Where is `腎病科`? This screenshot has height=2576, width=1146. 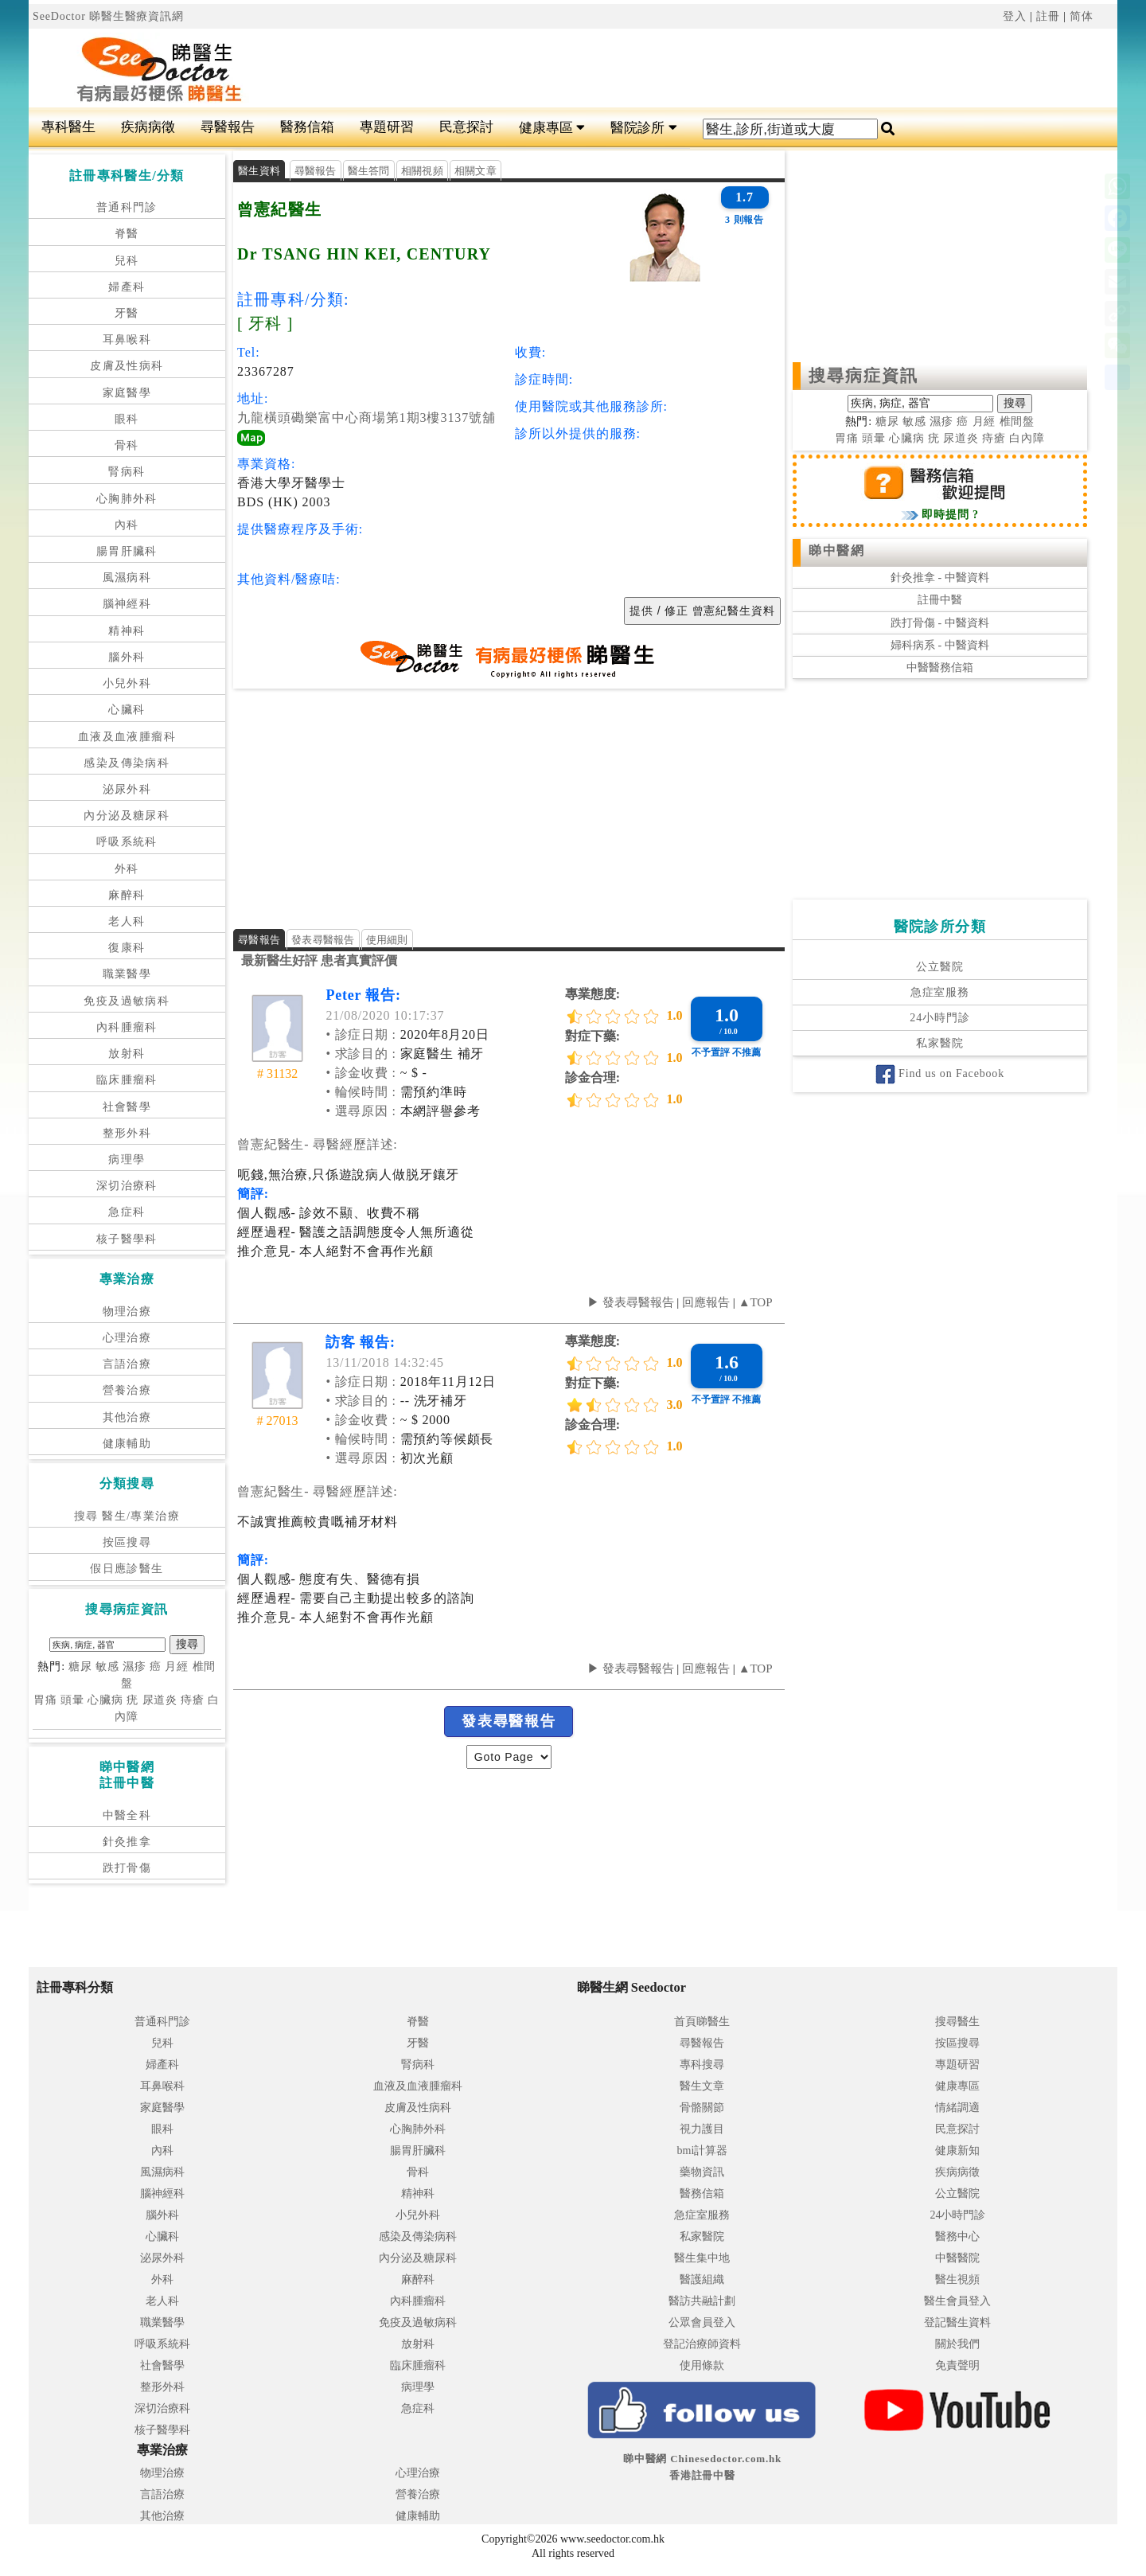
腎病科 is located at coordinates (126, 472).